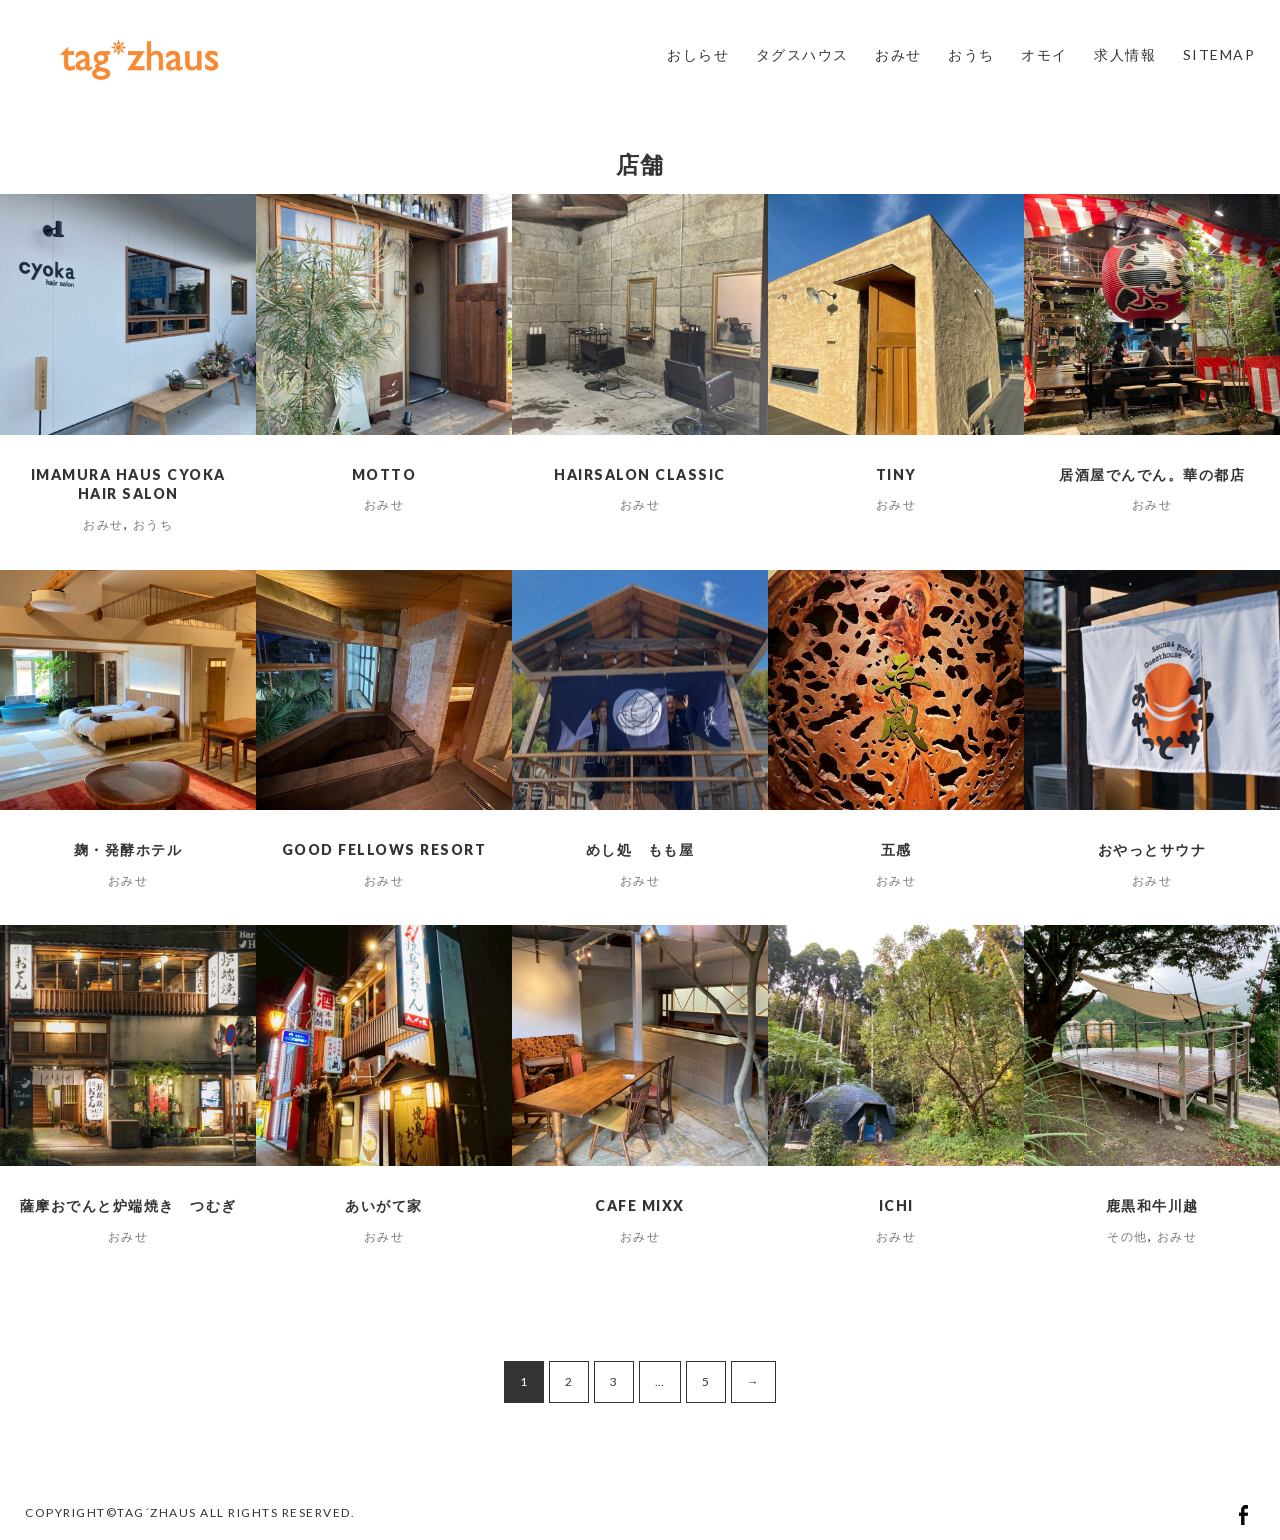 This screenshot has width=1280, height=1540. Describe the element at coordinates (128, 849) in the screenshot. I see `麹・発酵ホテル` at that location.